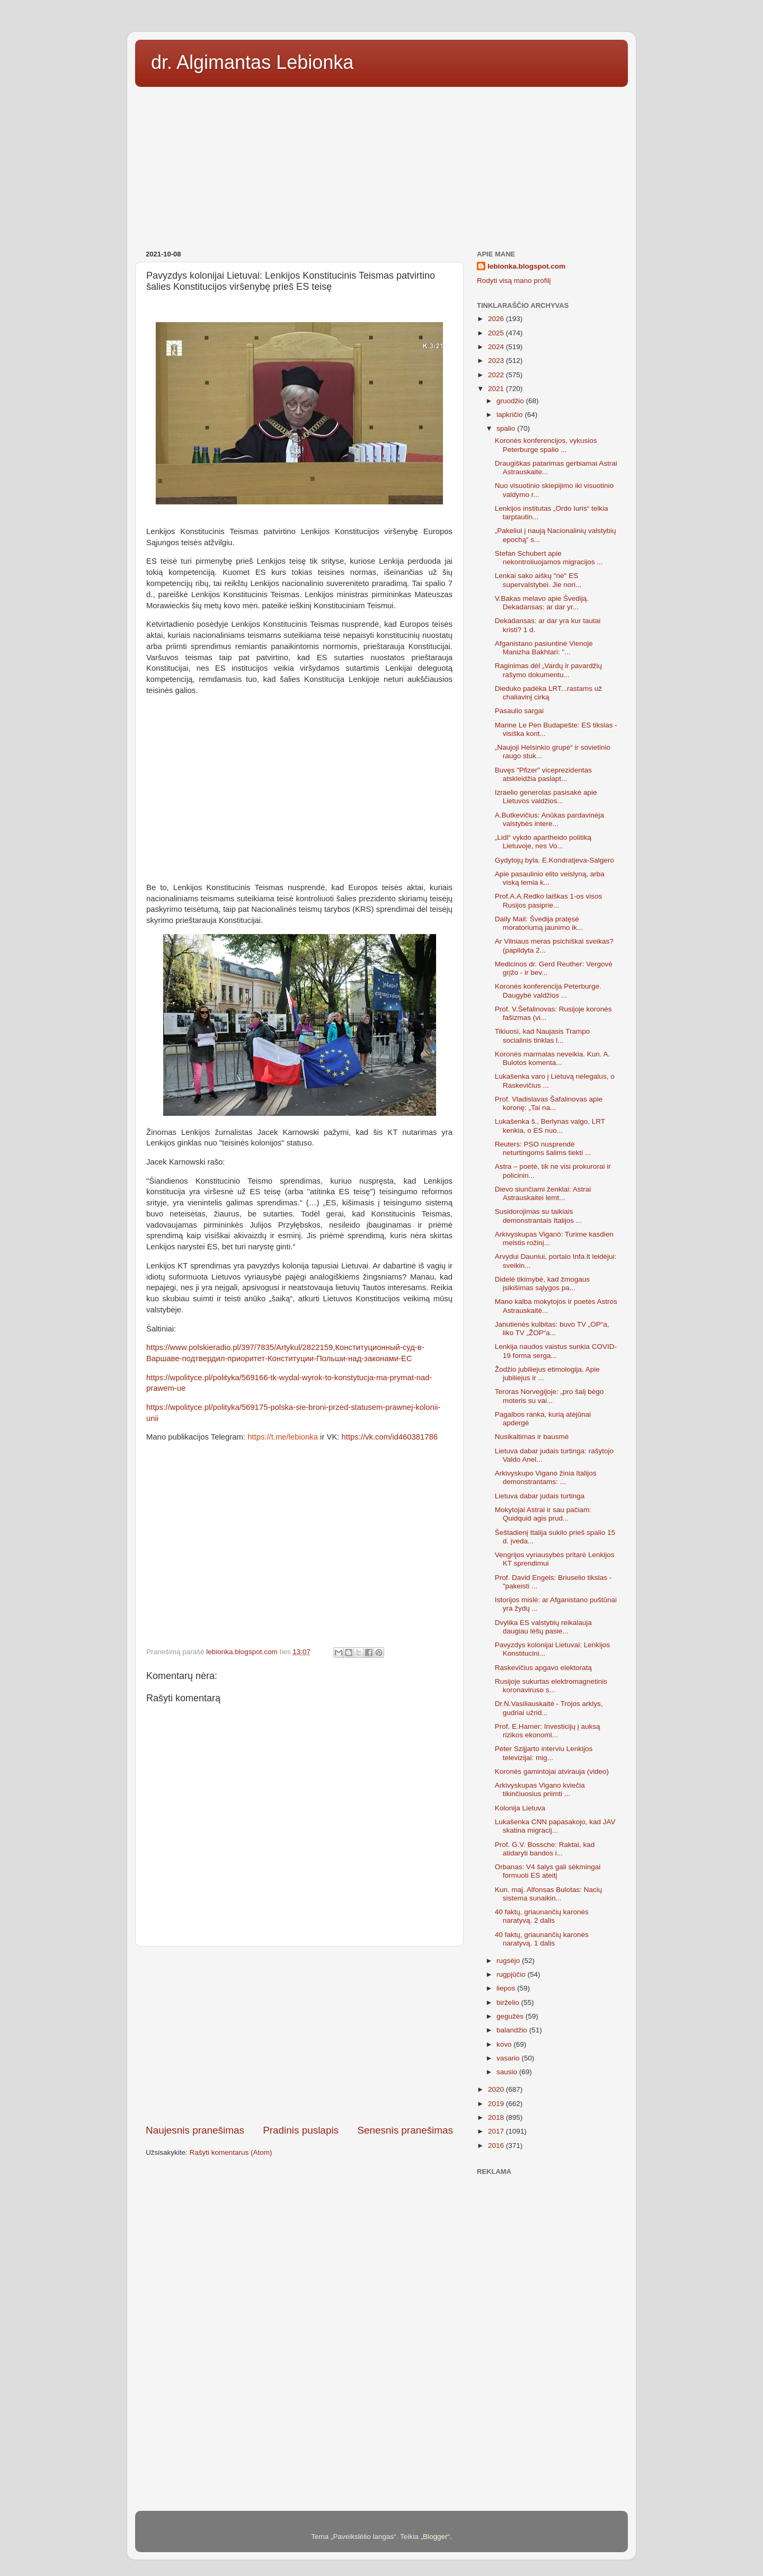 This screenshot has width=763, height=2576. Describe the element at coordinates (509, 1961) in the screenshot. I see `rugsėjo` at that location.